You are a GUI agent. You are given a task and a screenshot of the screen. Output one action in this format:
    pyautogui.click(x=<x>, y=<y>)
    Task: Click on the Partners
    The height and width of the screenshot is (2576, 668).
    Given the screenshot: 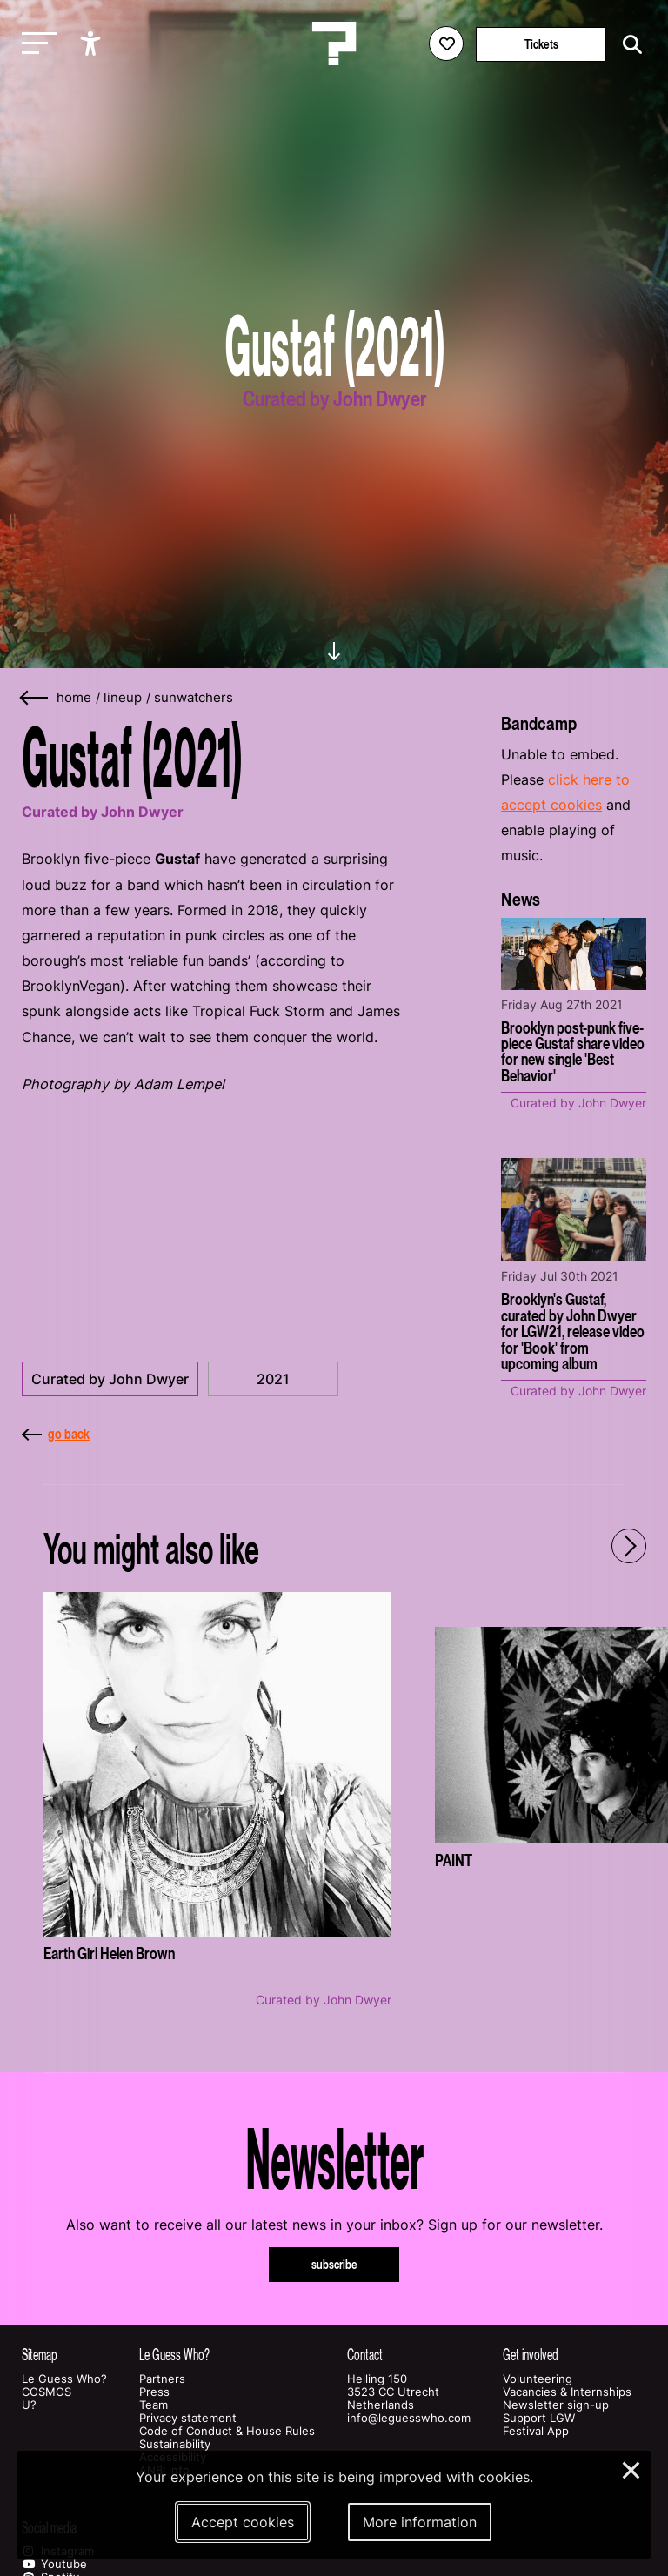 What is the action you would take?
    pyautogui.click(x=162, y=2378)
    